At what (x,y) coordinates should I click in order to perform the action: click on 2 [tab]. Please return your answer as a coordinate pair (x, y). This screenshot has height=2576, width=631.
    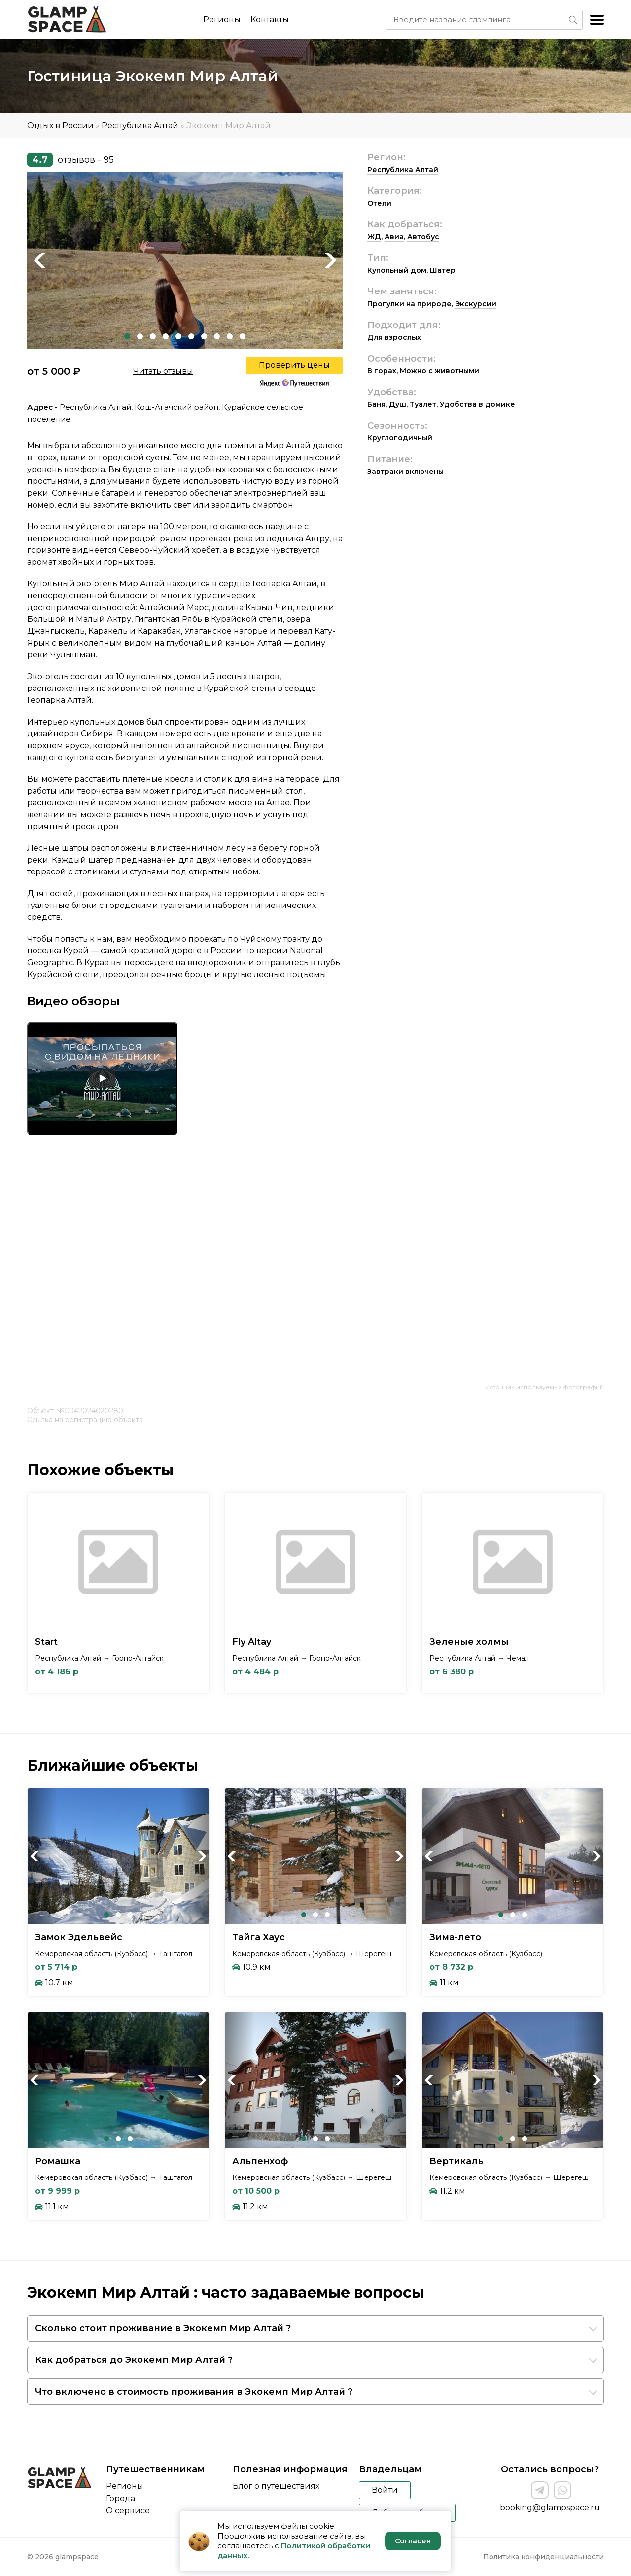
    Looking at the image, I should click on (140, 336).